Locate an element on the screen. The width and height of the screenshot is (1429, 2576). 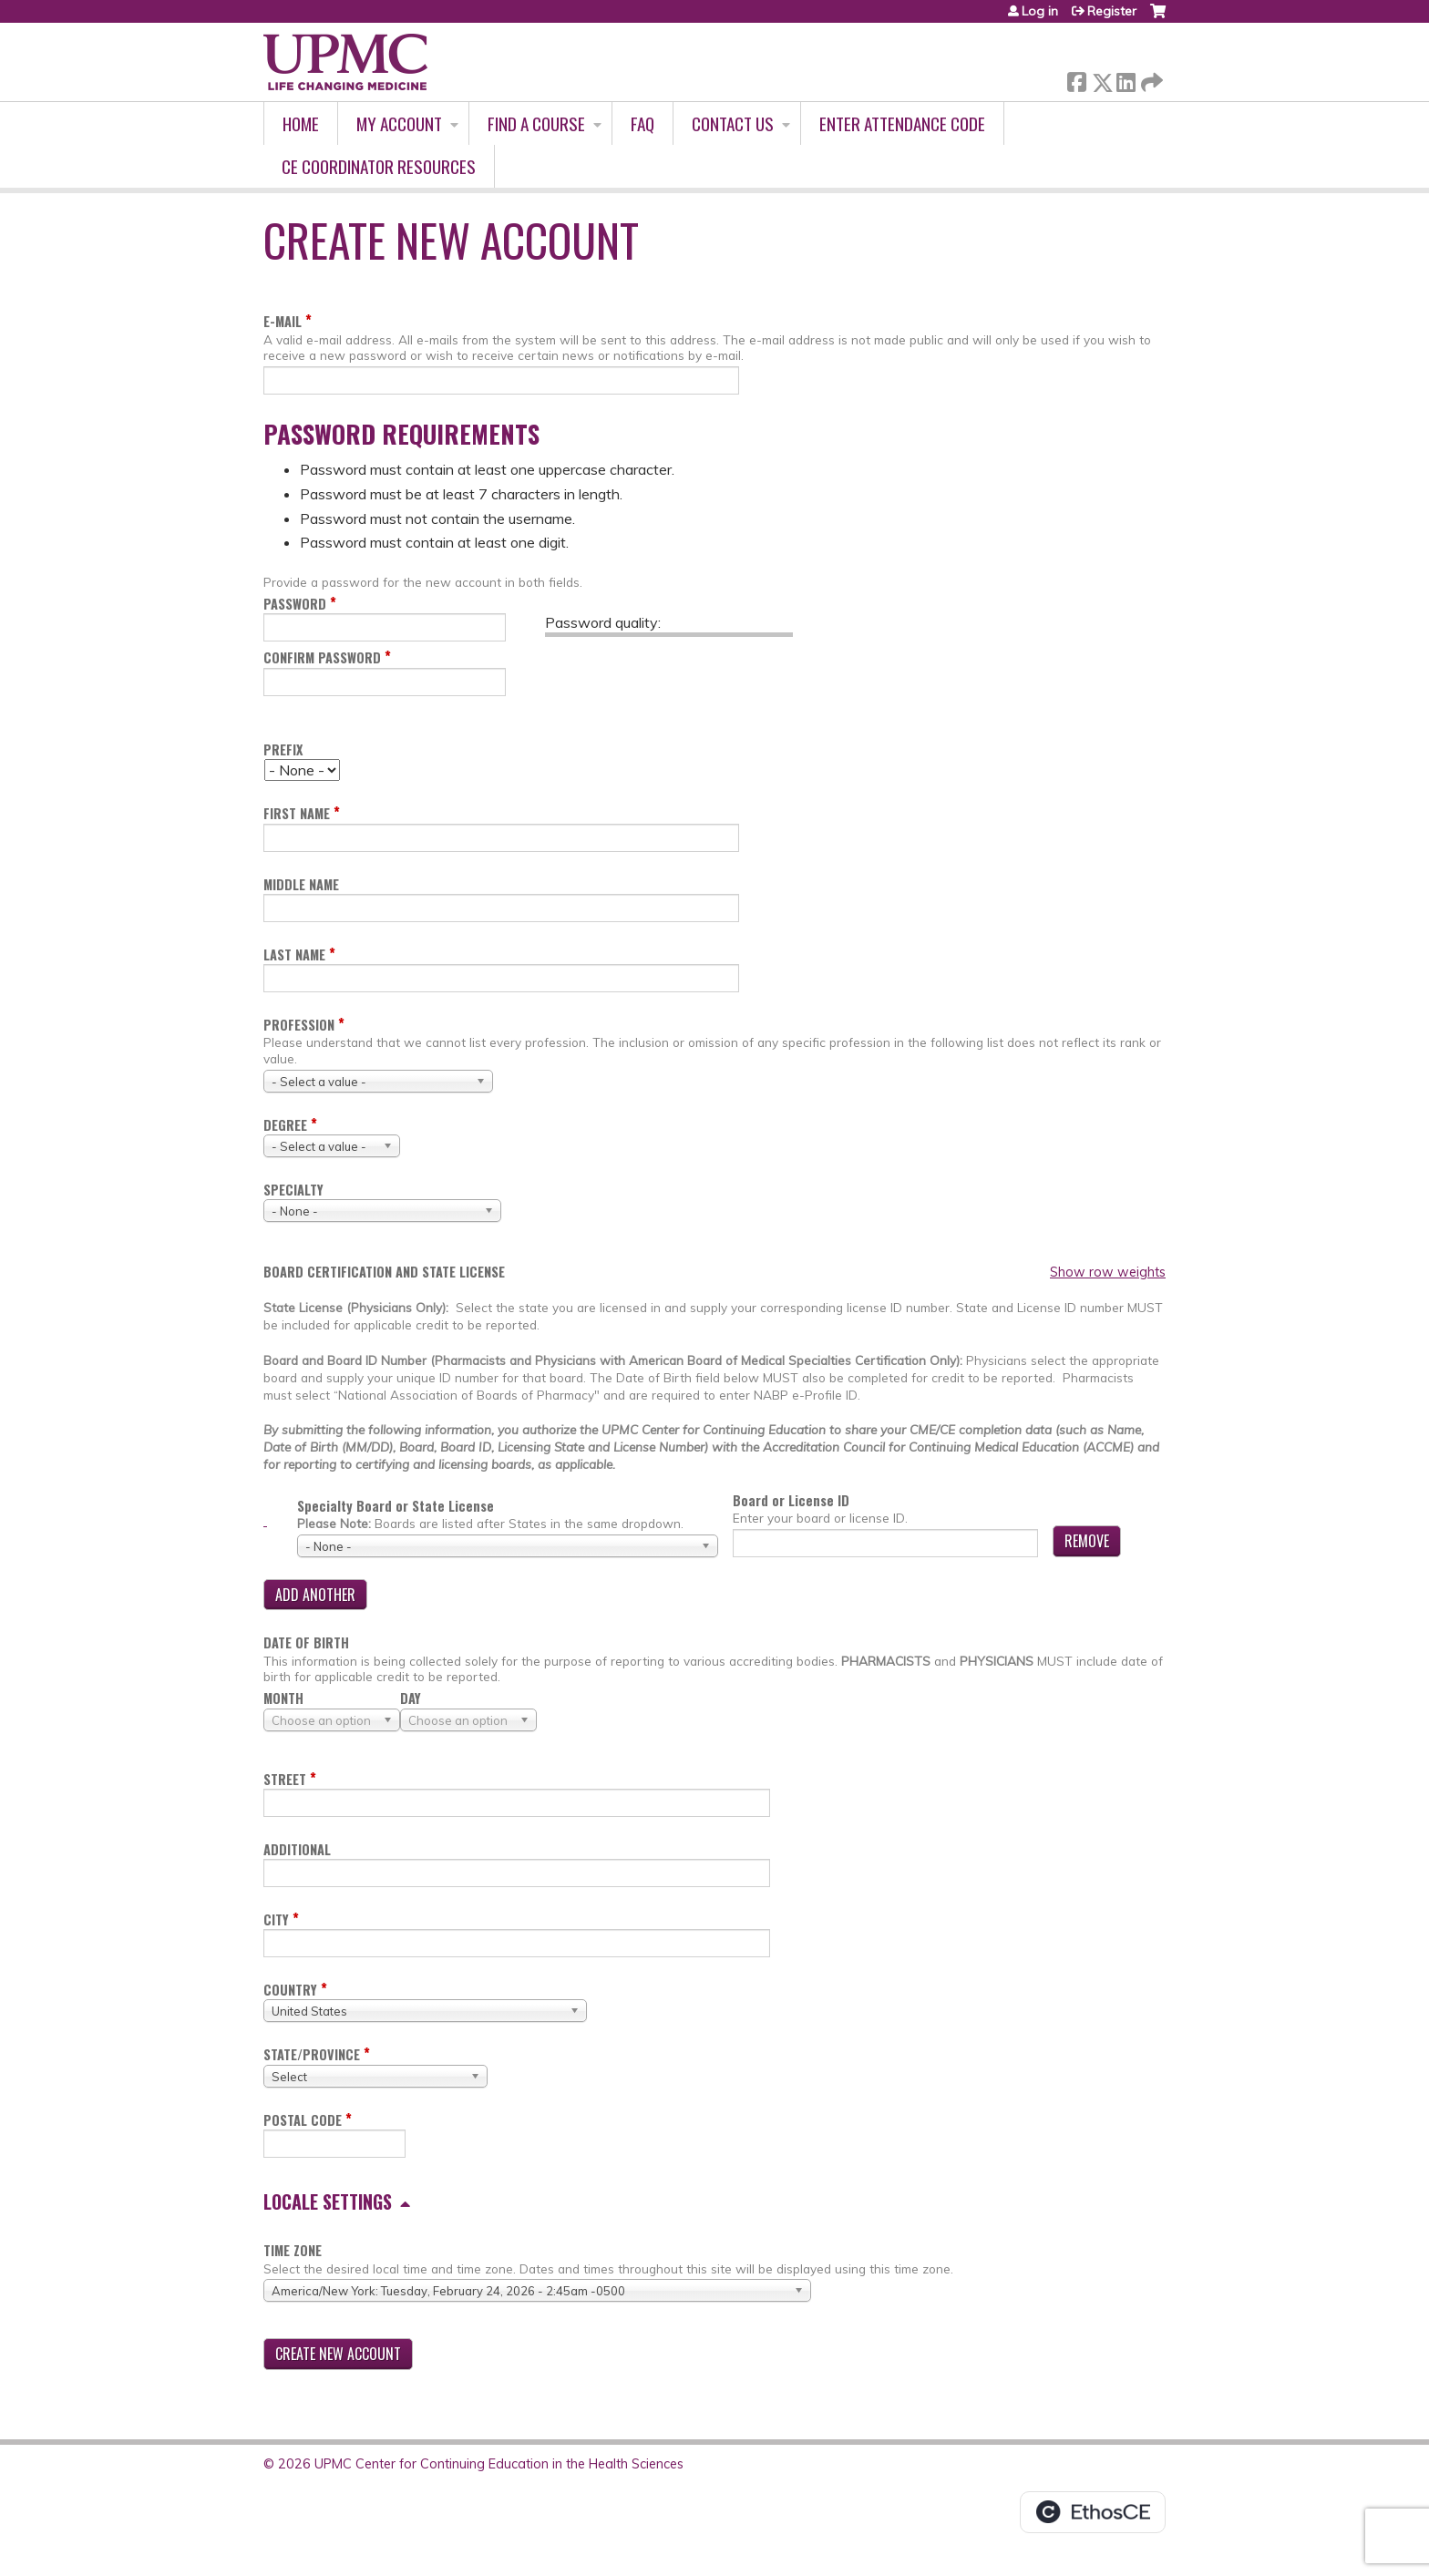
Month is located at coordinates (283, 1698).